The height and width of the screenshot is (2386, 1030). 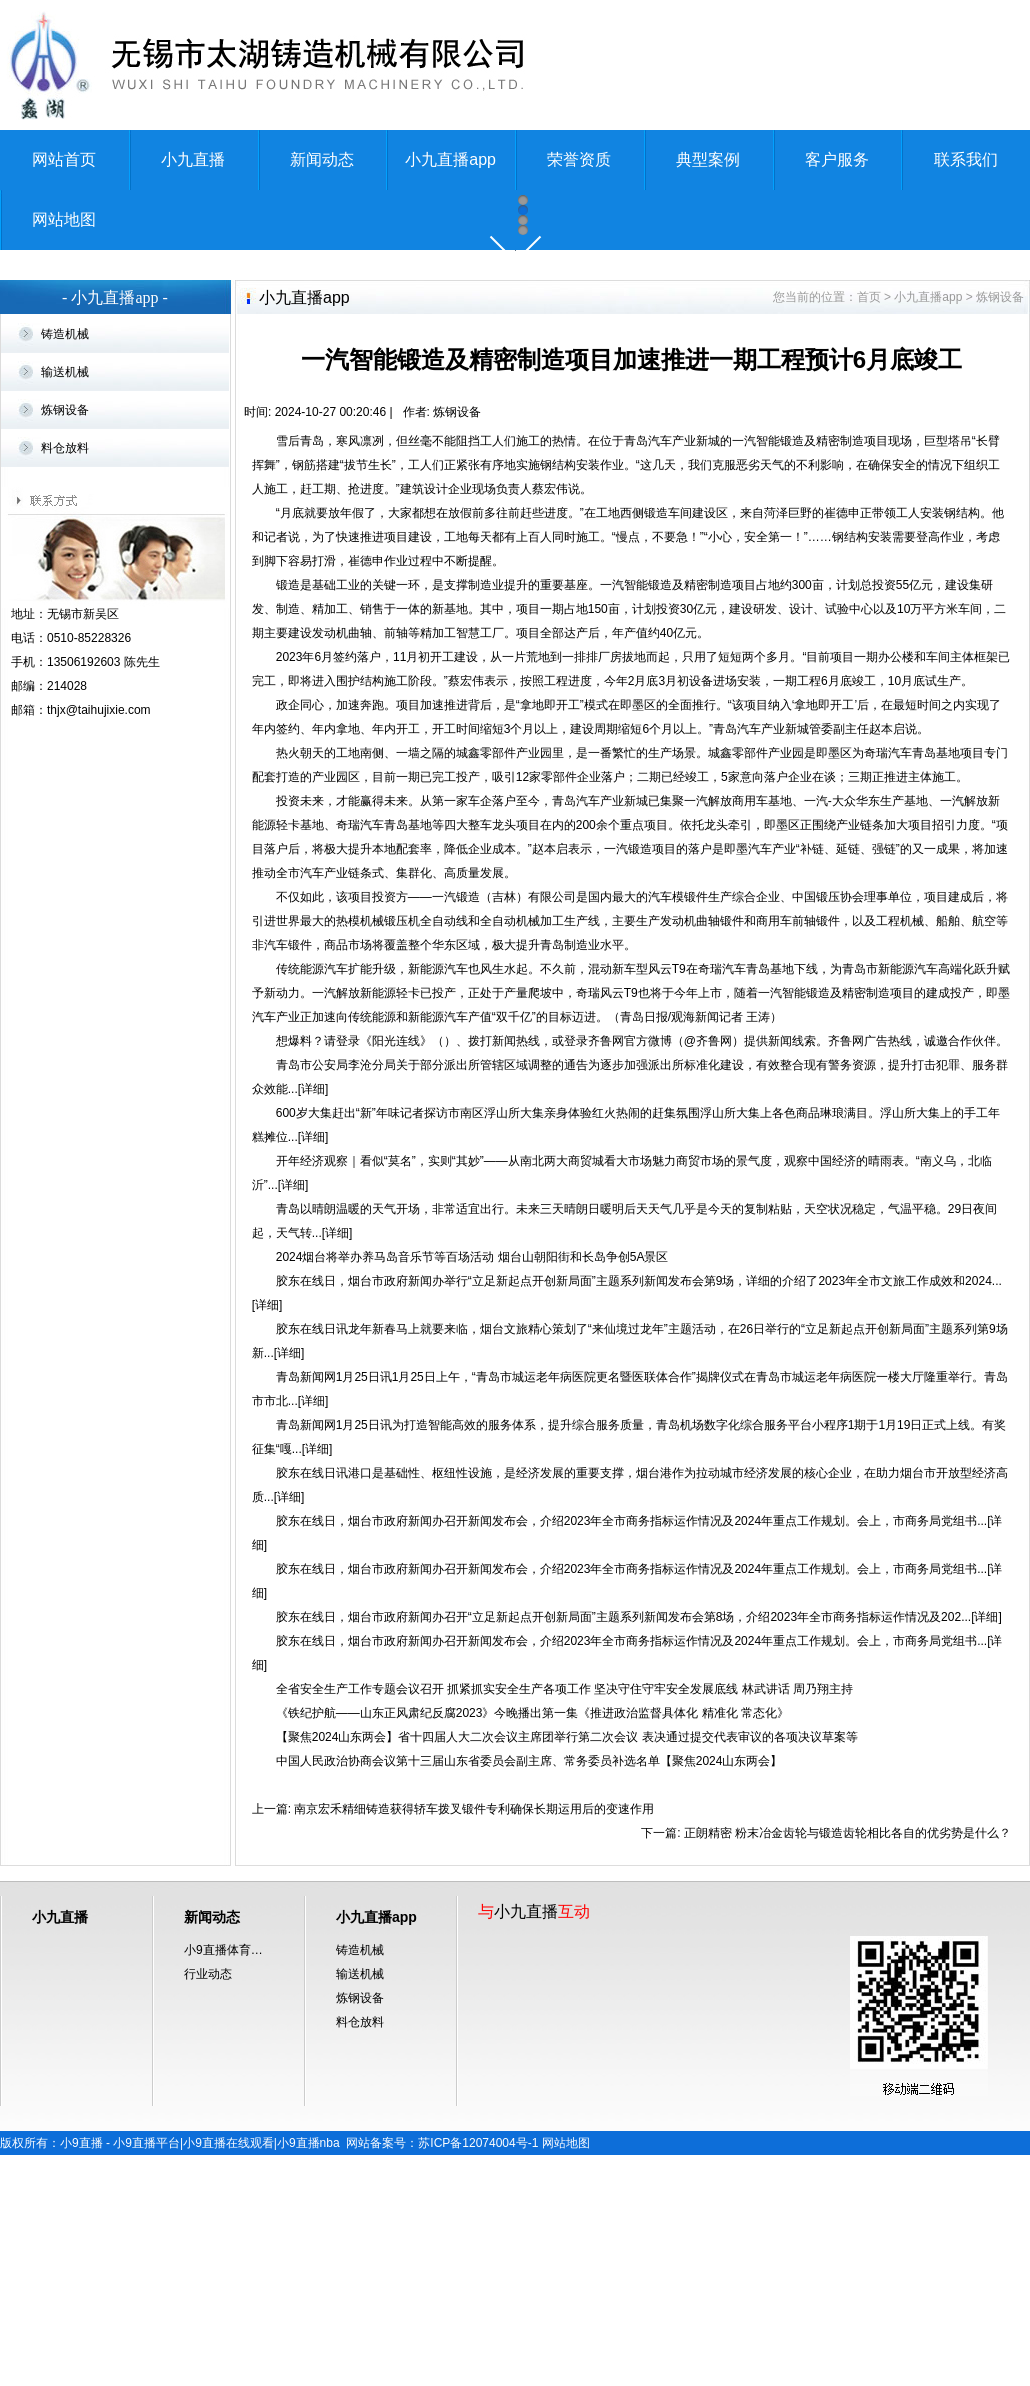 I want to click on 联系我们, so click(x=966, y=159).